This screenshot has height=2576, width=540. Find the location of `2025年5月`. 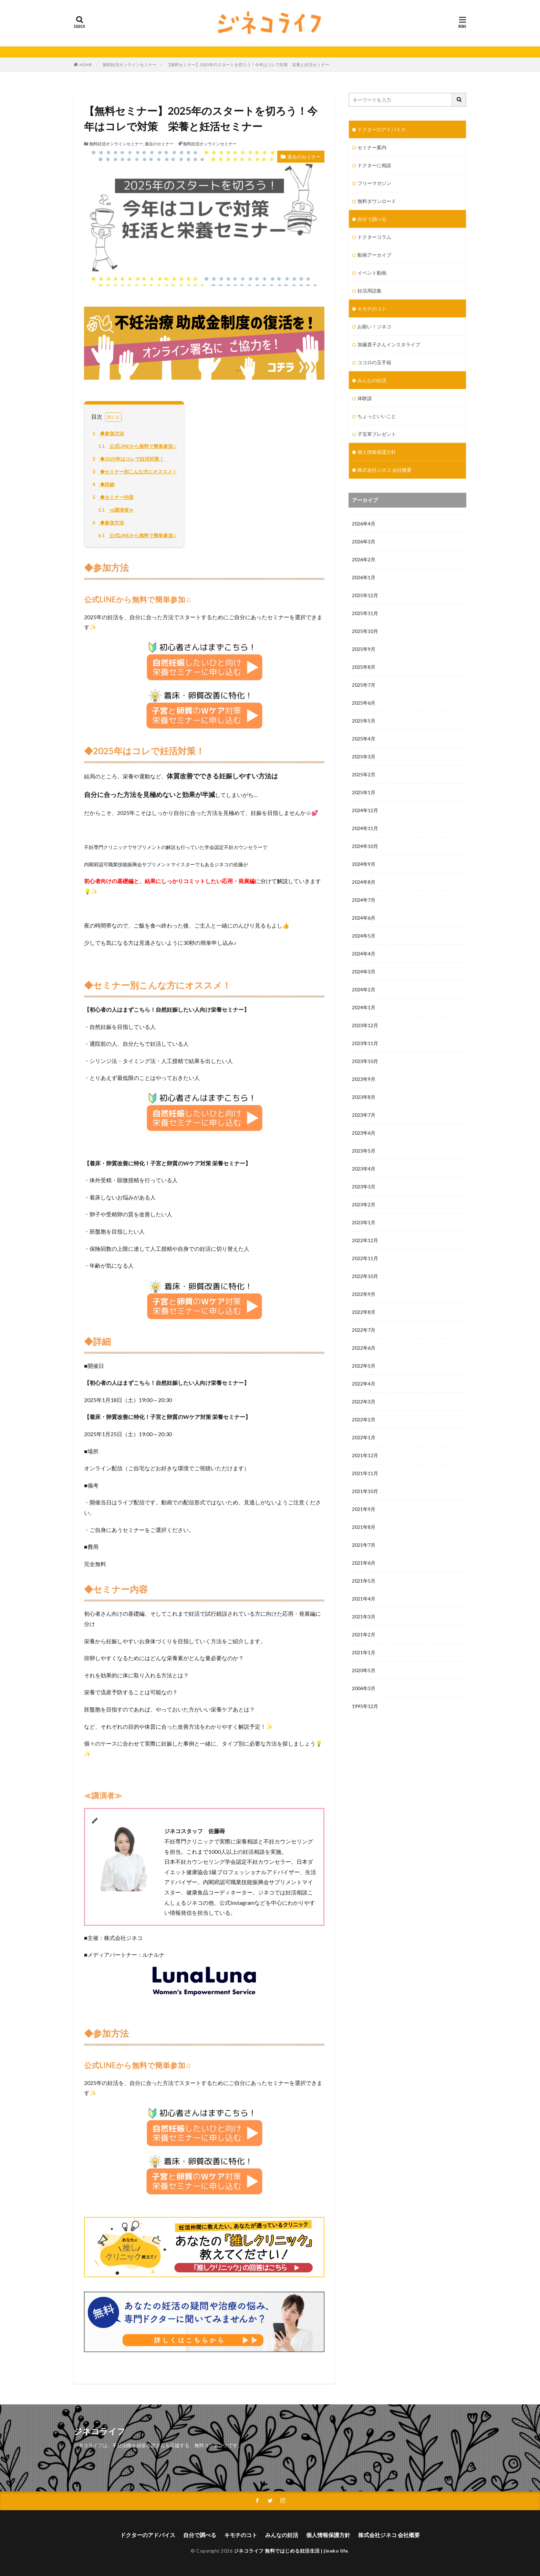

2025年5月 is located at coordinates (363, 721).